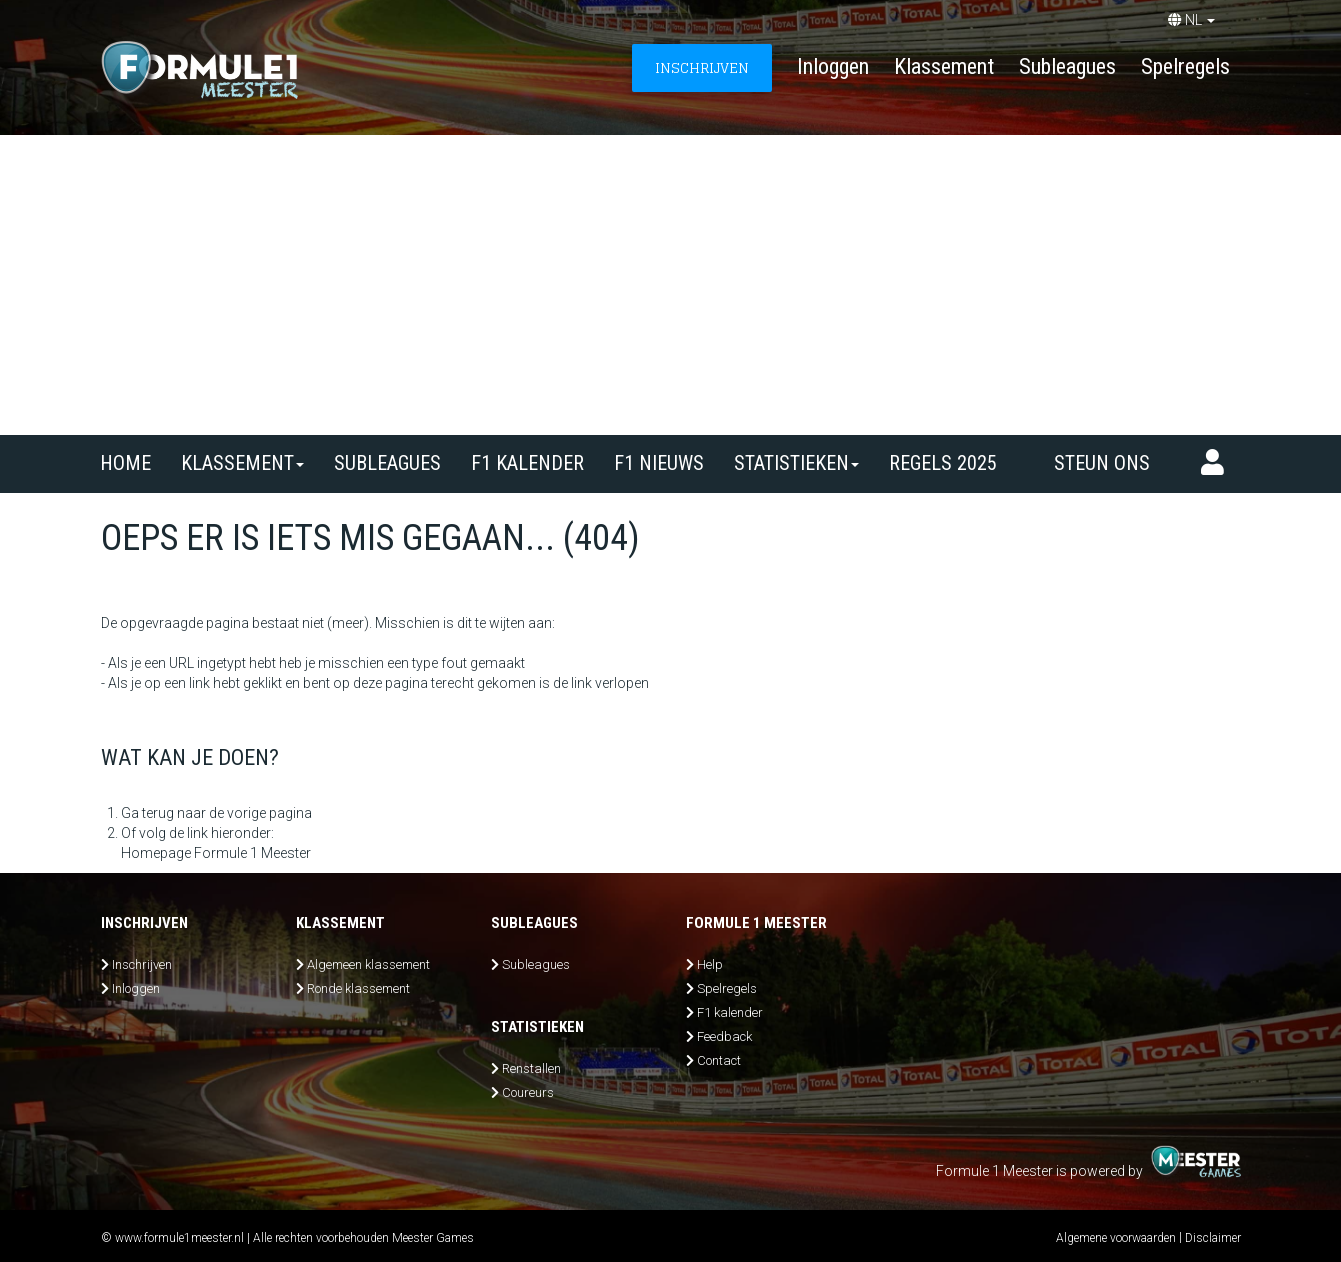 This screenshot has width=1341, height=1262. I want to click on Spelregels, so click(1185, 66).